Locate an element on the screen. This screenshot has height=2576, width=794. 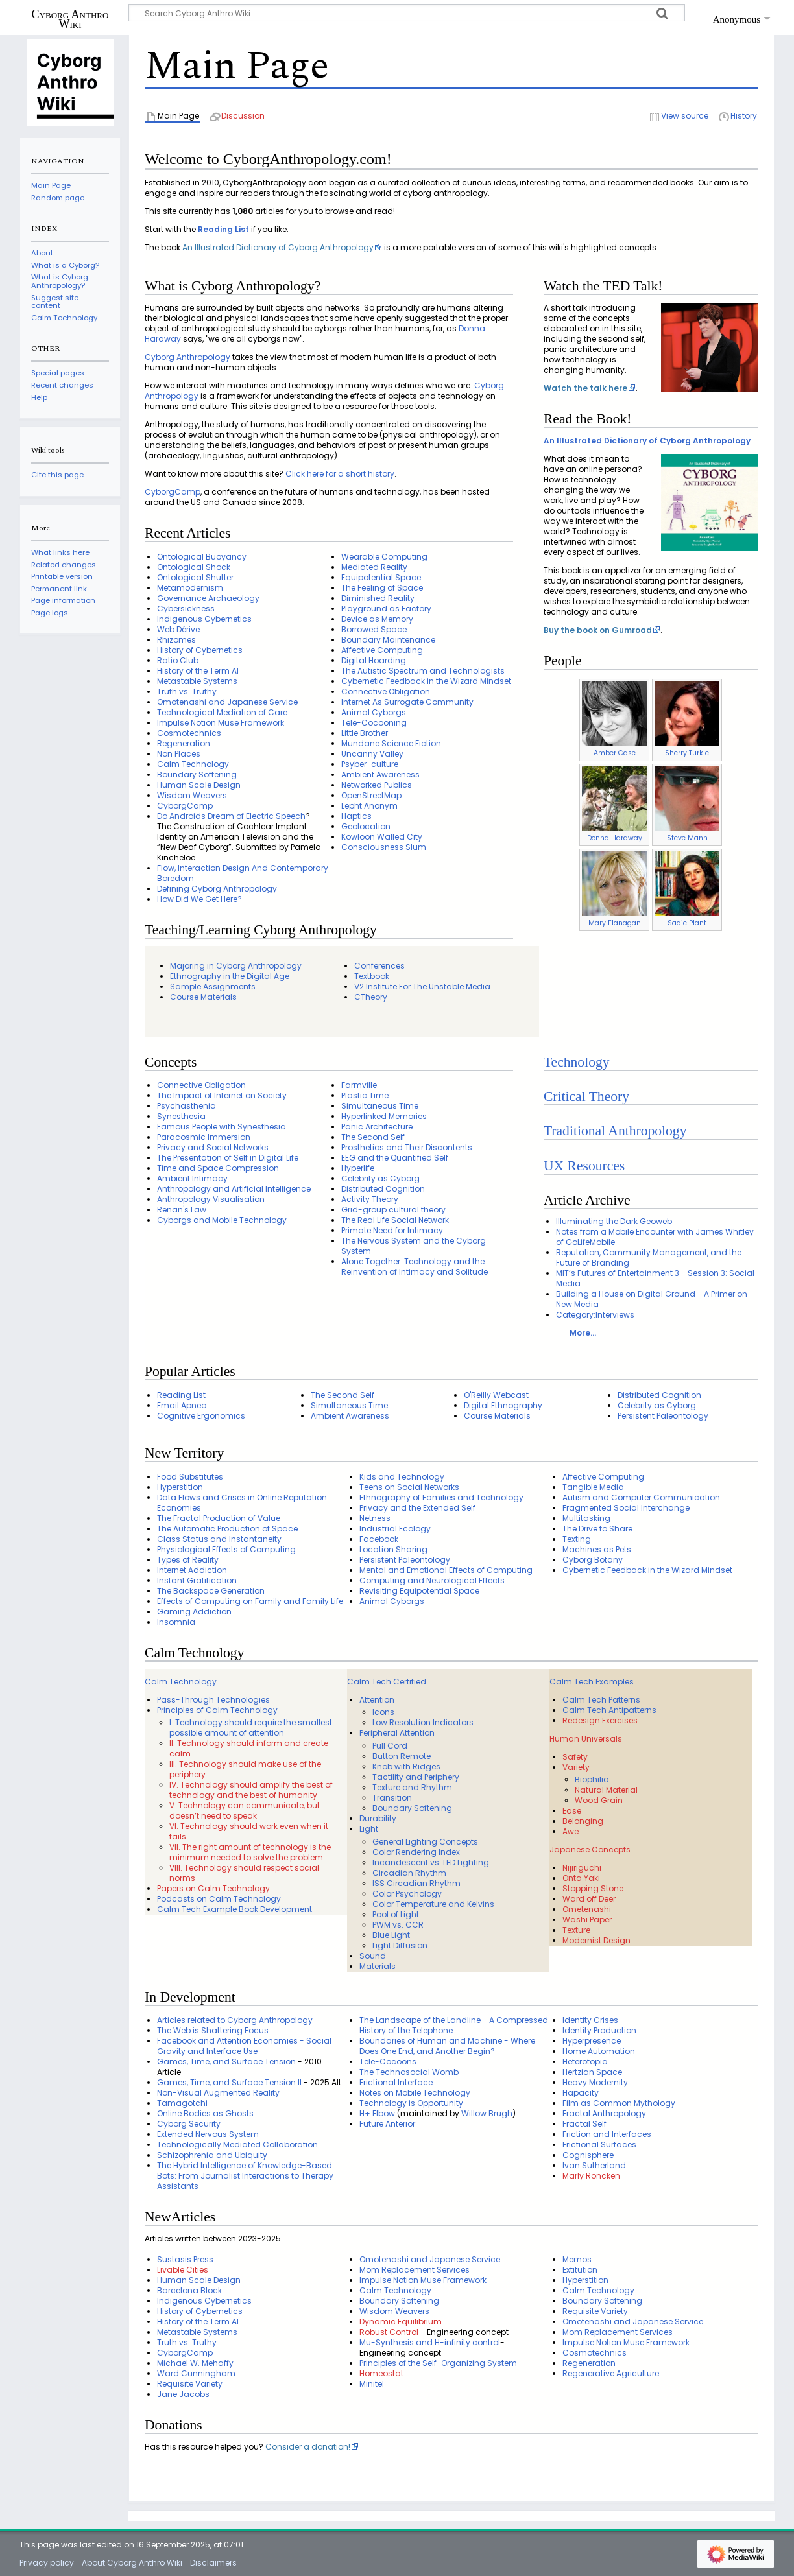
Conferences is located at coordinates (379, 965).